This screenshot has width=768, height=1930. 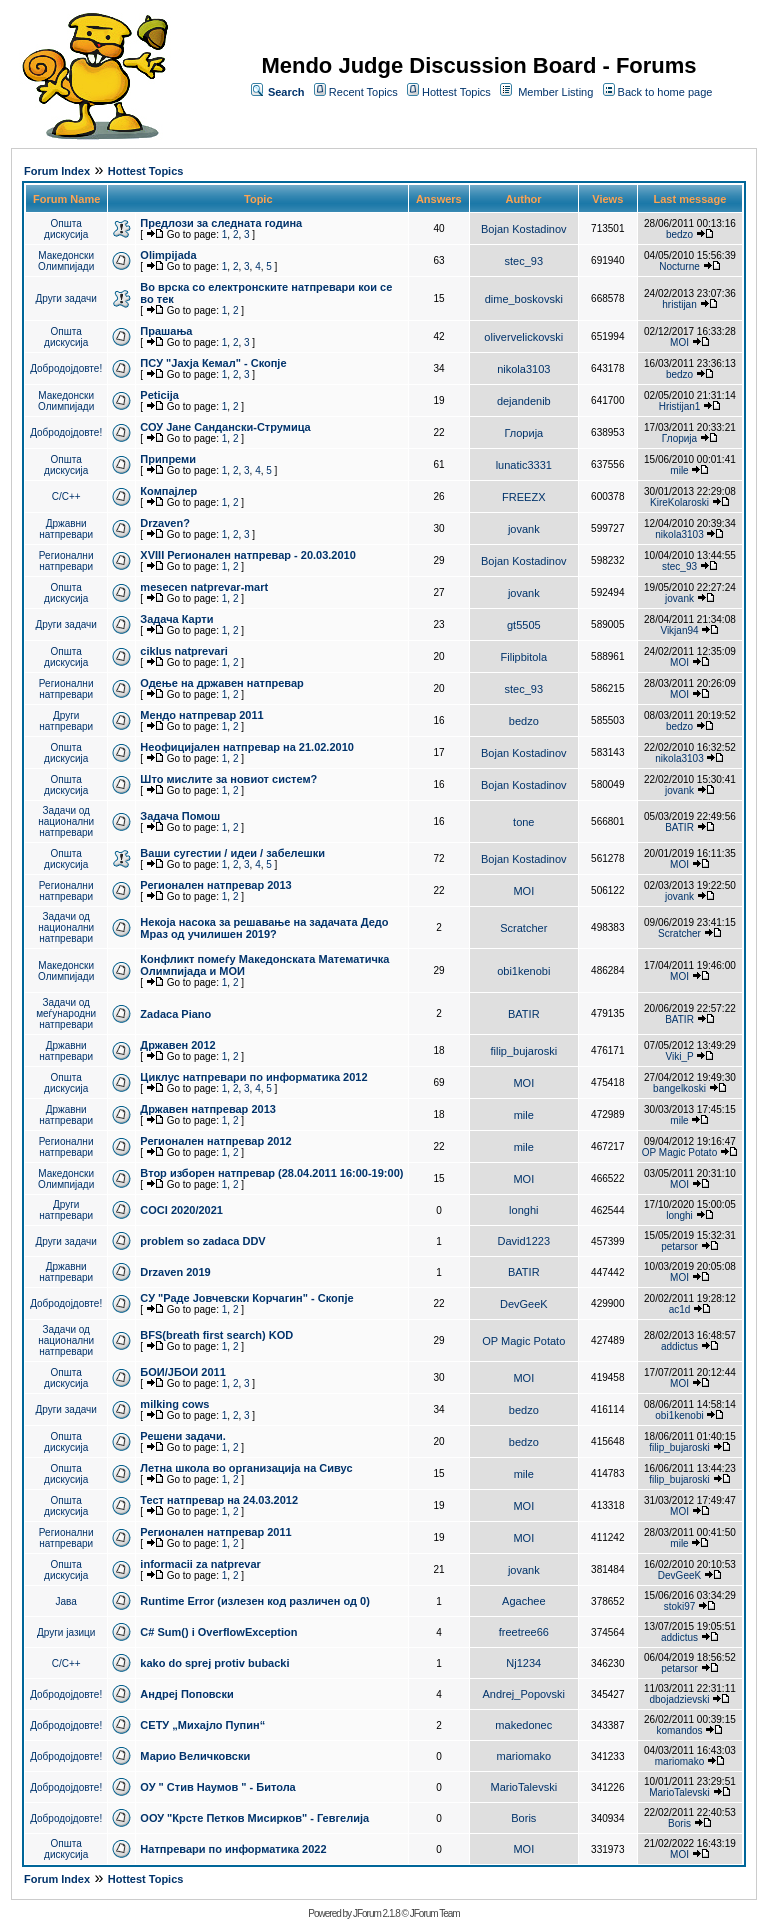 What do you see at coordinates (524, 401) in the screenshot?
I see `dejandenib` at bounding box center [524, 401].